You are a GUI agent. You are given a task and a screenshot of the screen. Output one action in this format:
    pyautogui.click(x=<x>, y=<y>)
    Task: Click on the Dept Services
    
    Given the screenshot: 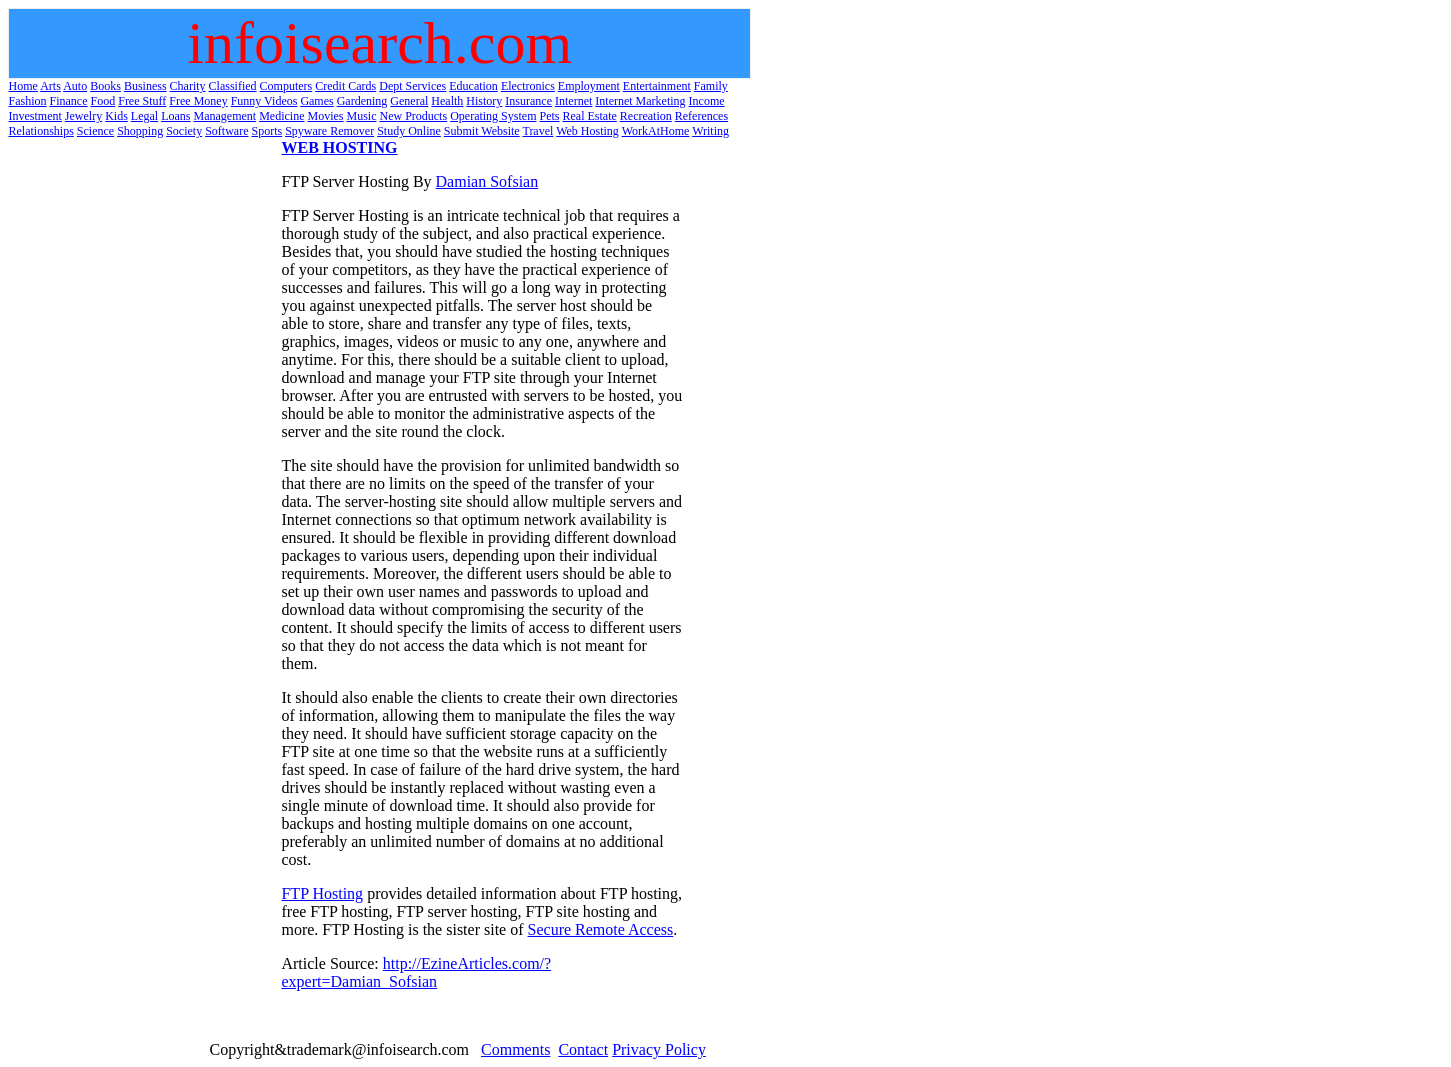 What is the action you would take?
    pyautogui.click(x=412, y=86)
    